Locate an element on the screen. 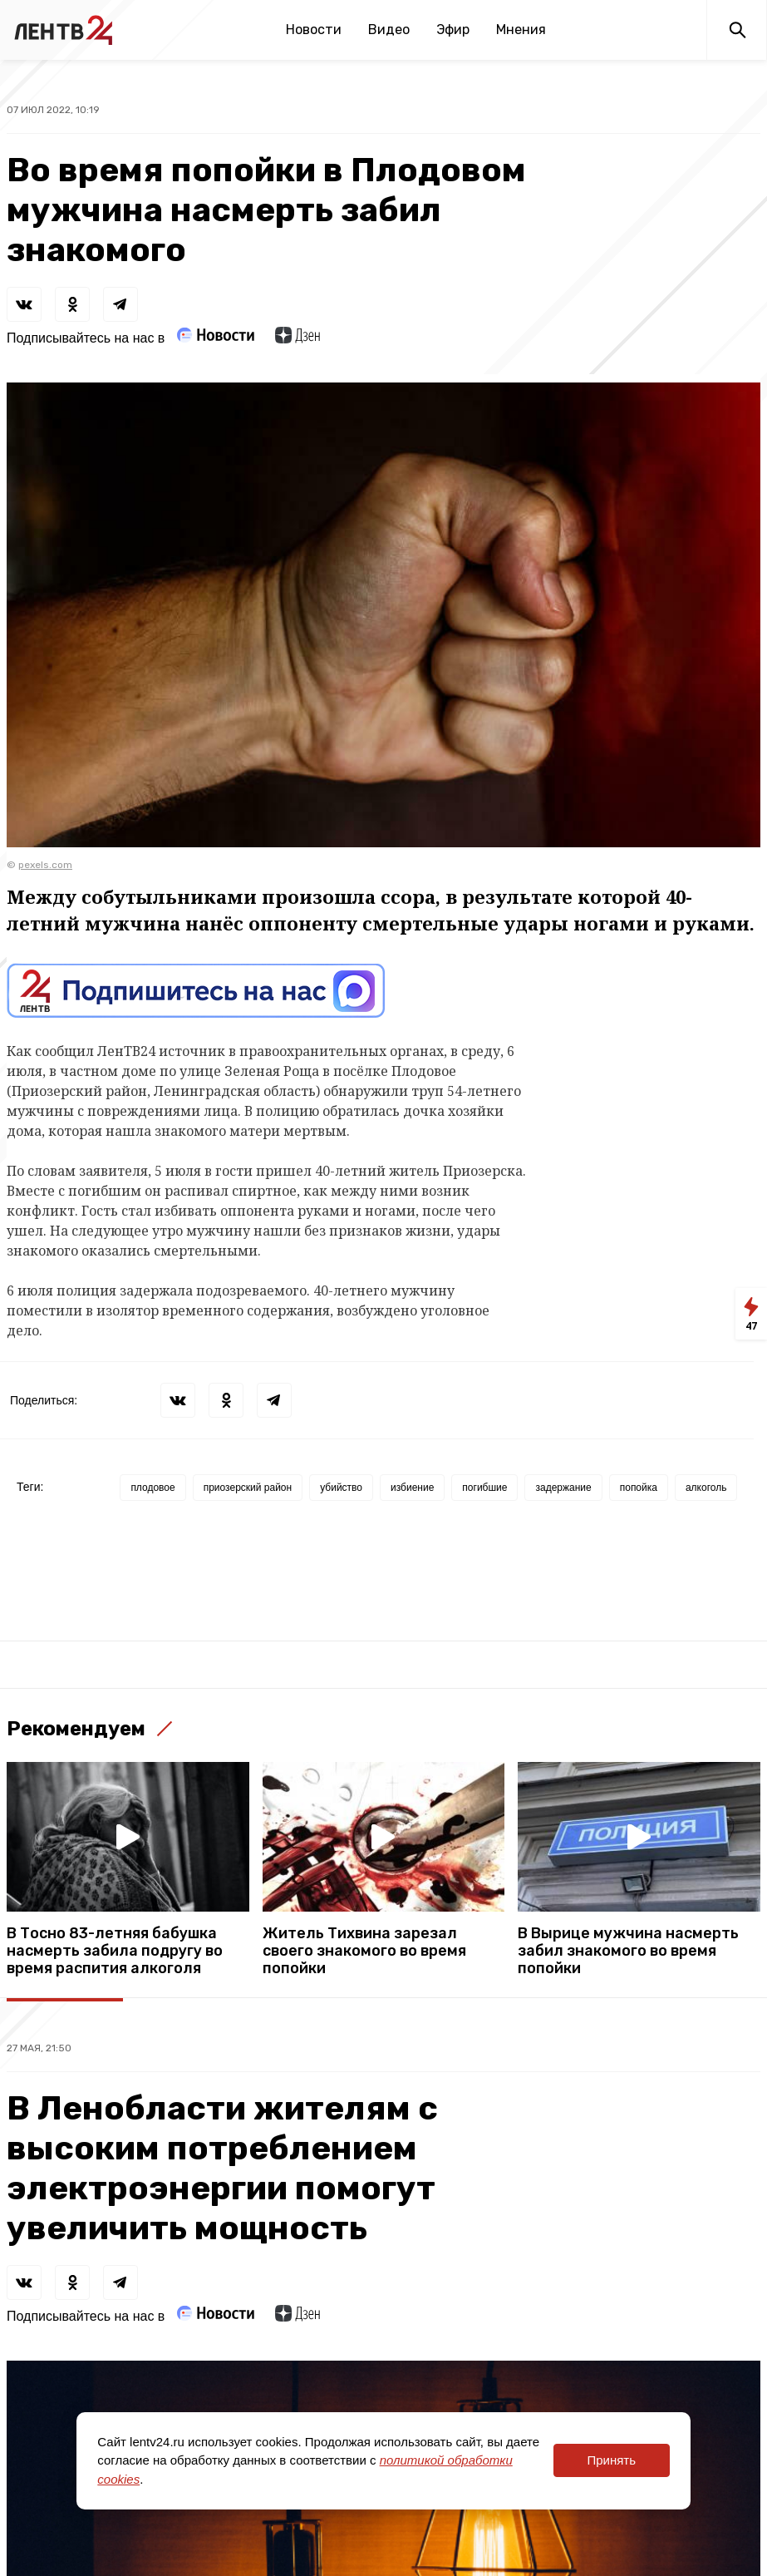  попойка is located at coordinates (638, 1487).